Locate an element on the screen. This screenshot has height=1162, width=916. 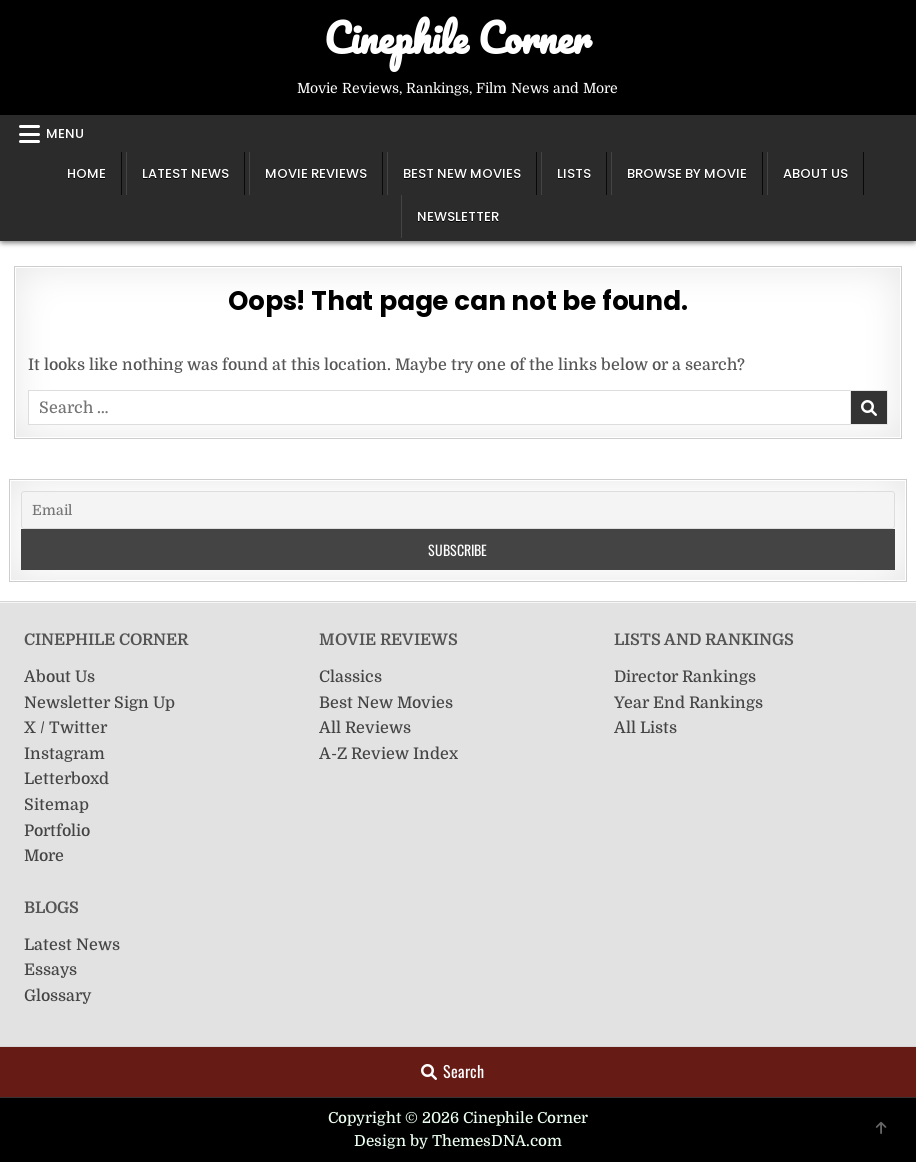
Portfolio is located at coordinates (57, 831).